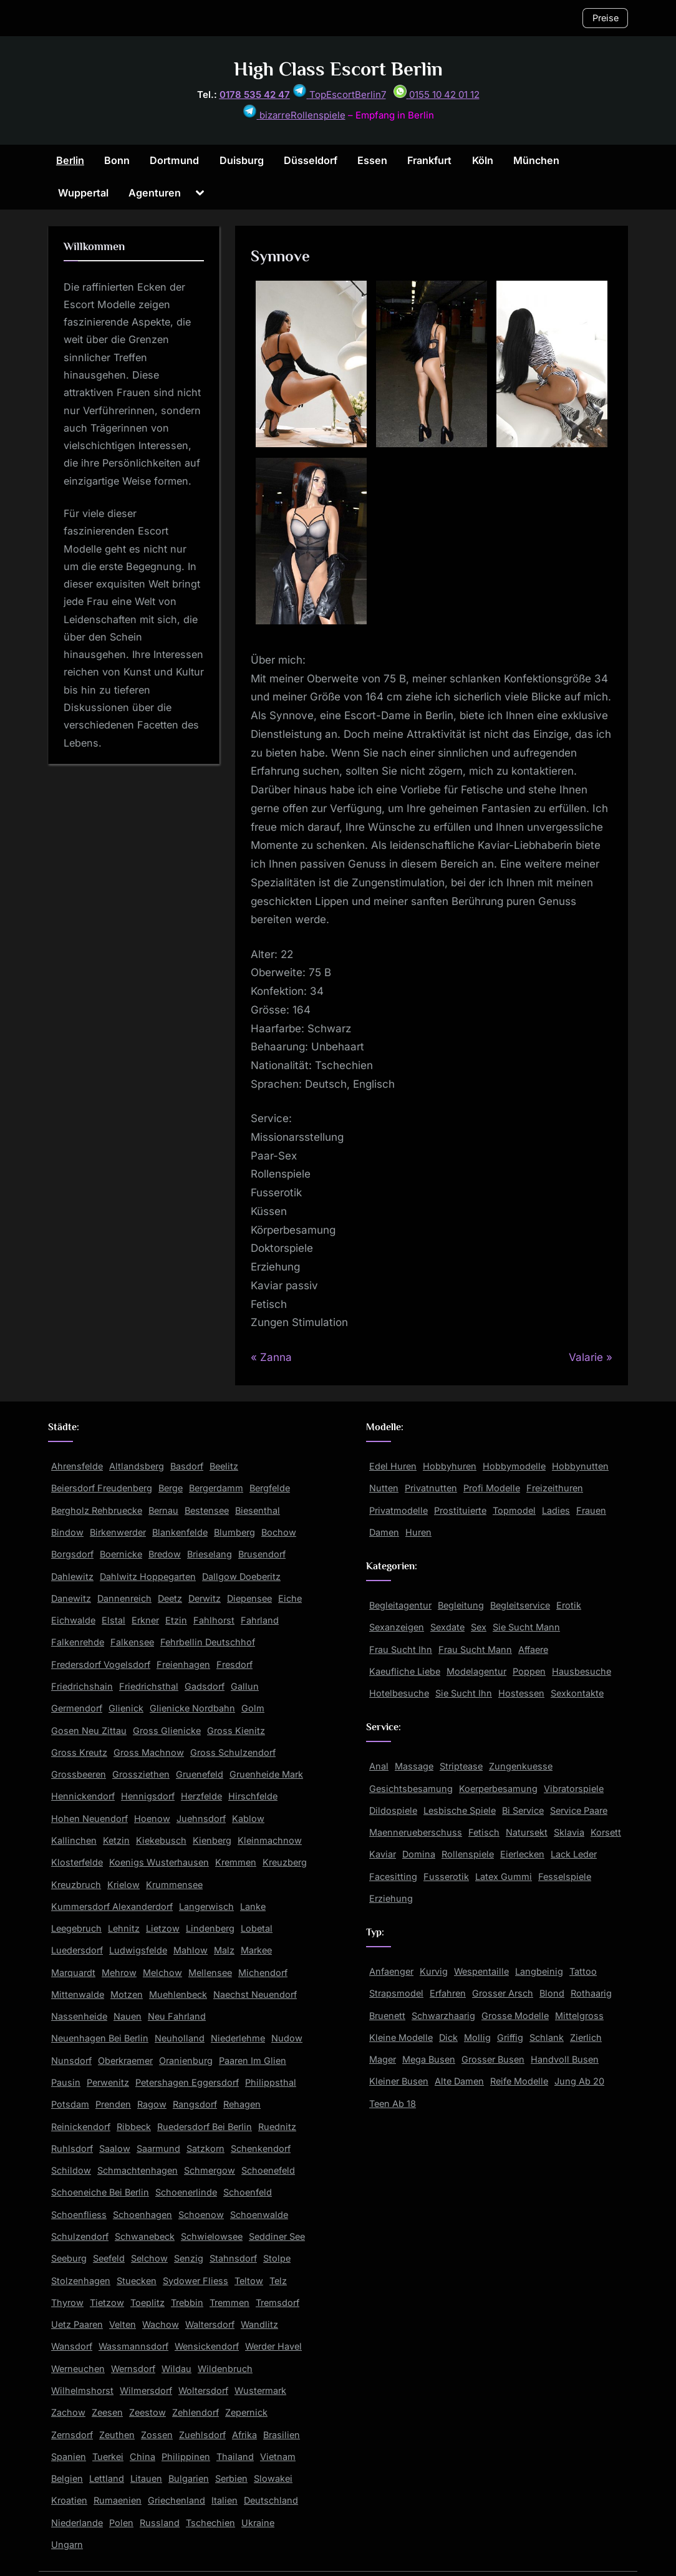 This screenshot has width=676, height=2576. I want to click on Gross Glienicke, so click(167, 1730).